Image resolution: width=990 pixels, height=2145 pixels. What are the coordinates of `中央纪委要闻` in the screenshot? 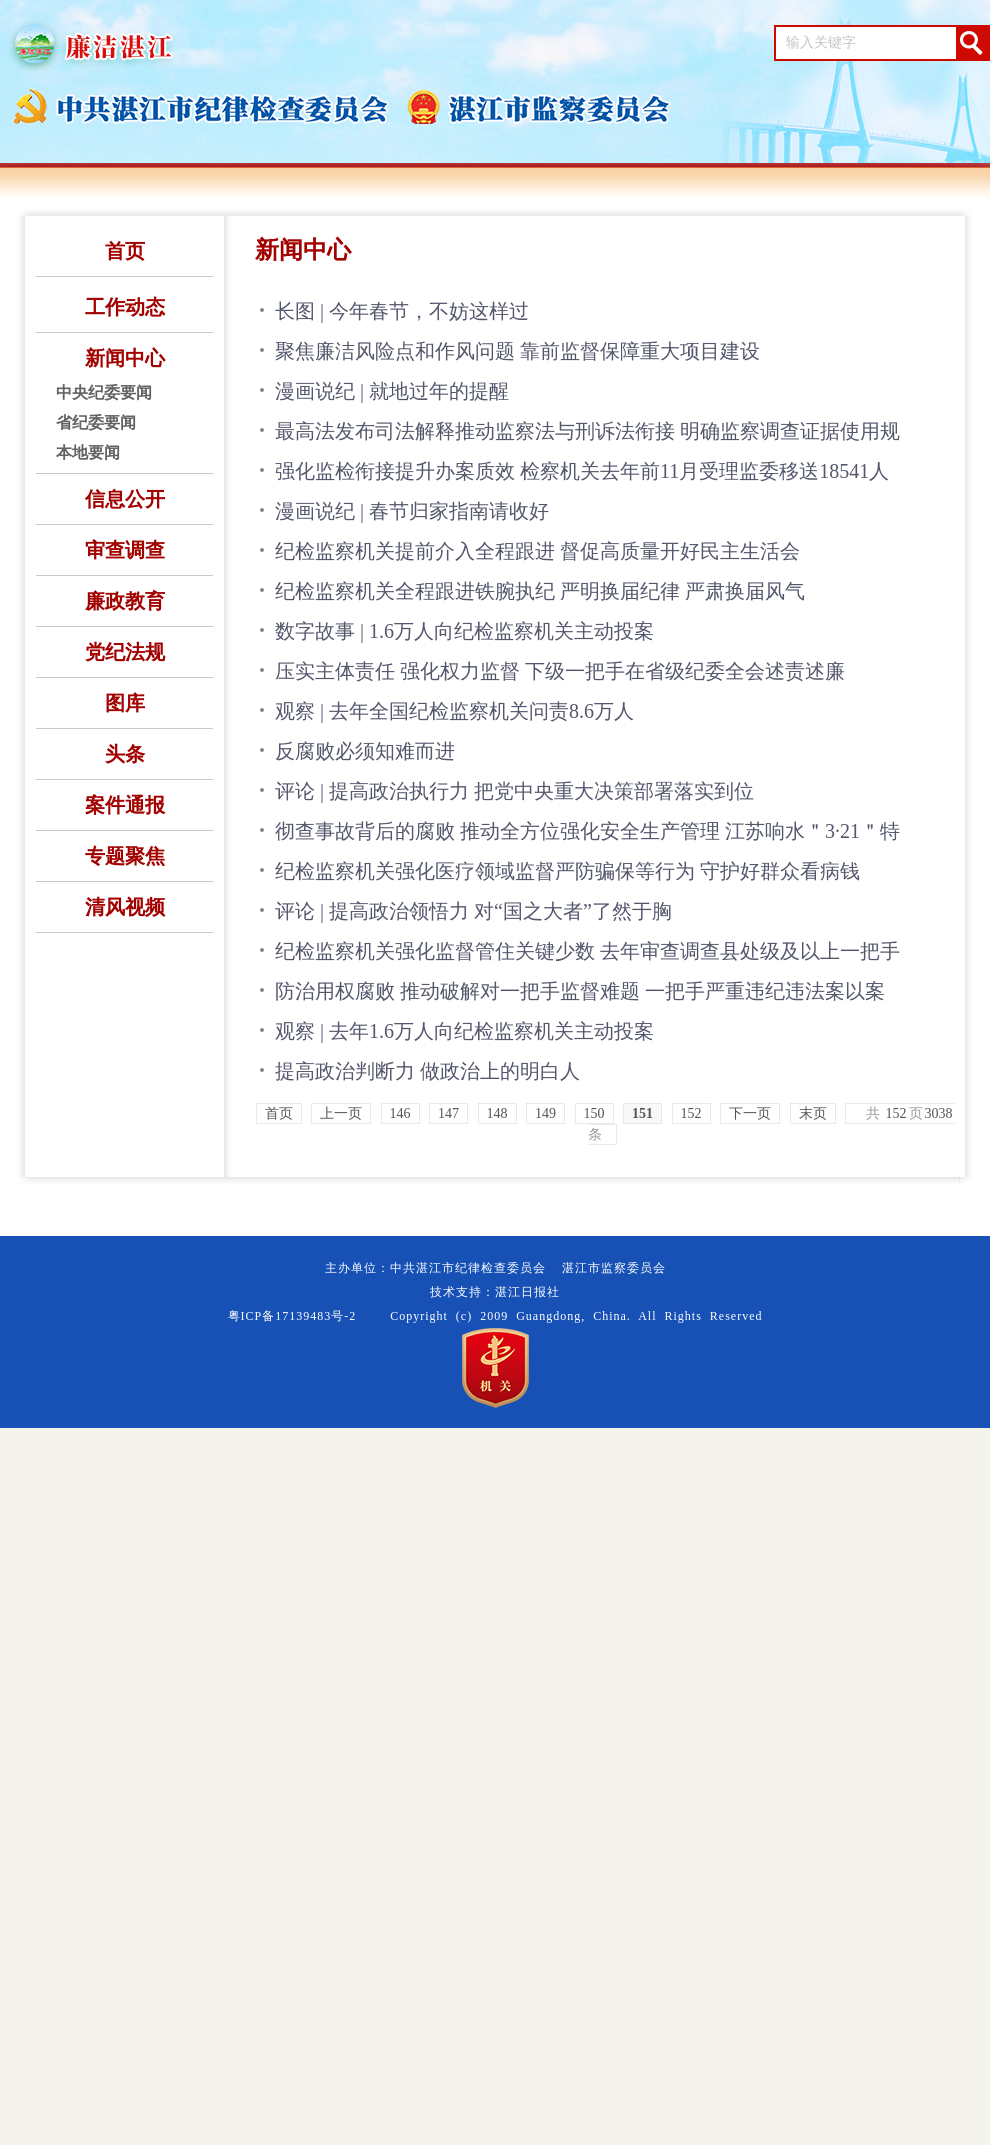 It's located at (104, 392).